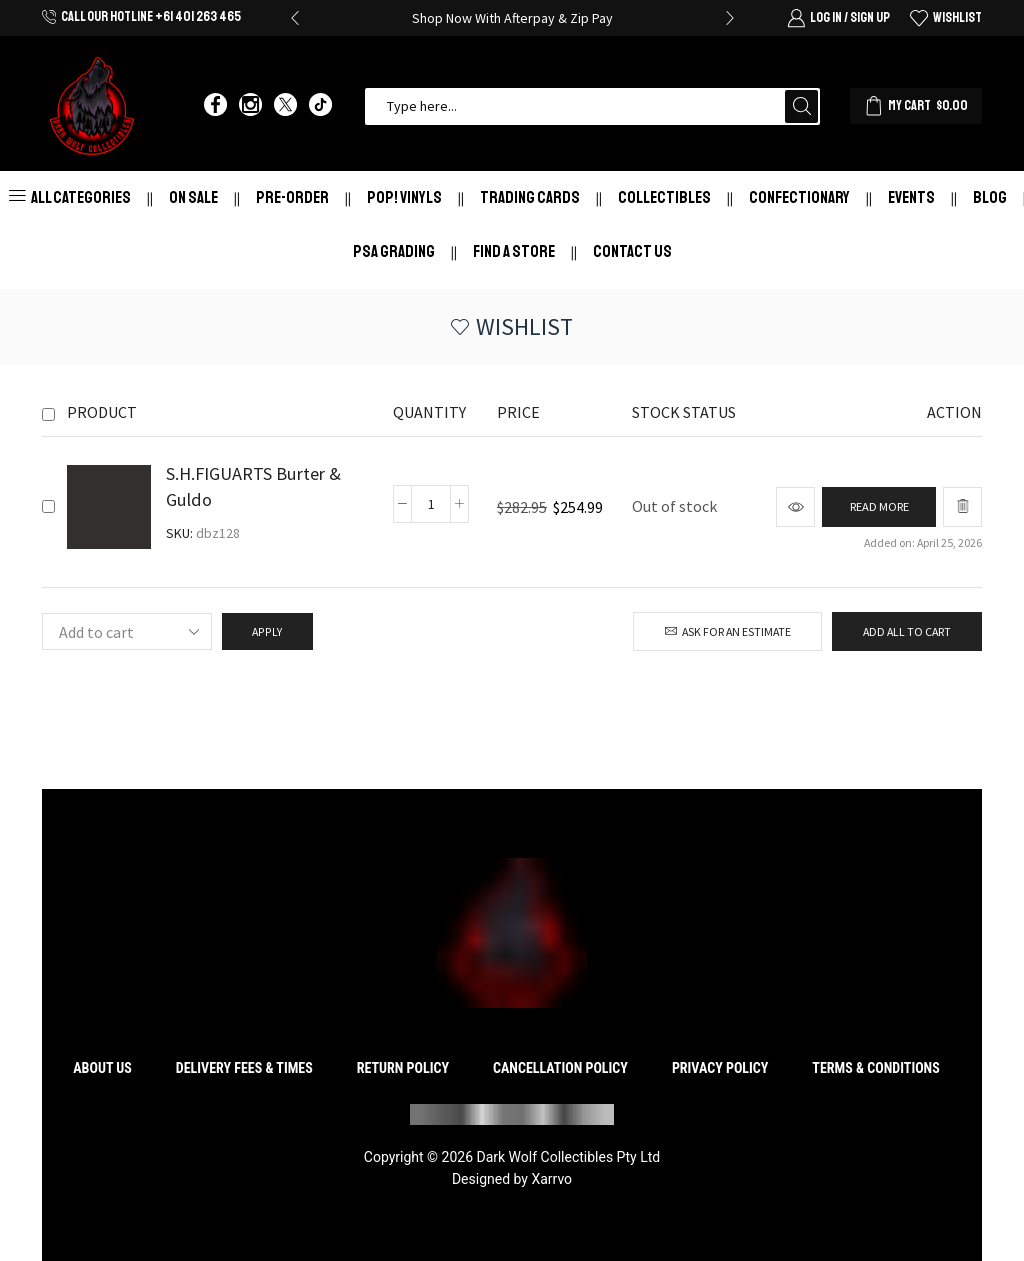  What do you see at coordinates (292, 197) in the screenshot?
I see `Pre-Order` at bounding box center [292, 197].